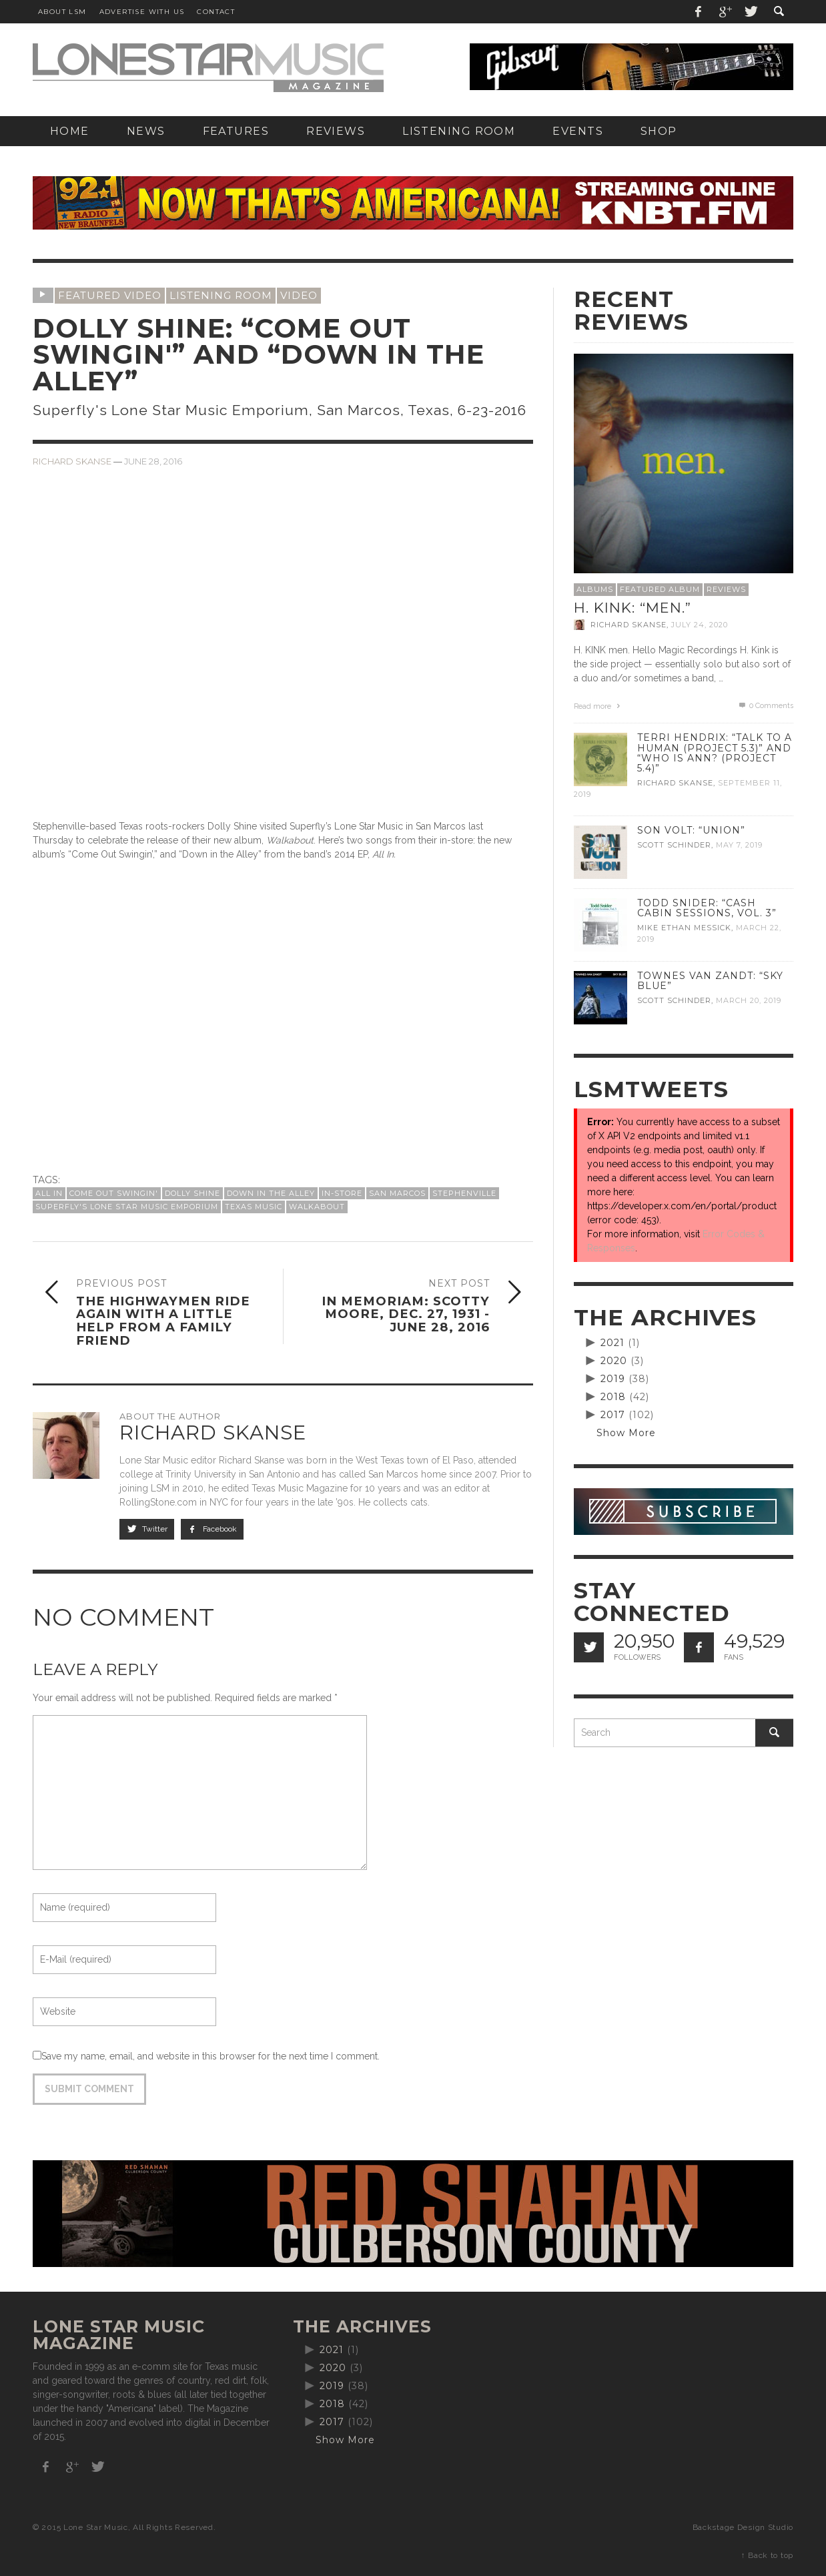 Image resolution: width=826 pixels, height=2576 pixels. Describe the element at coordinates (220, 295) in the screenshot. I see `Listening Room` at that location.